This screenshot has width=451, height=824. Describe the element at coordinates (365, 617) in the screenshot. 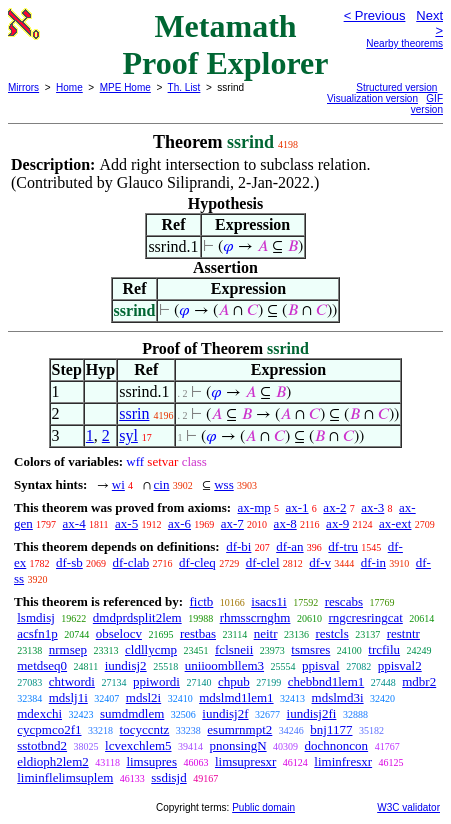

I see `rngcresringcat` at that location.